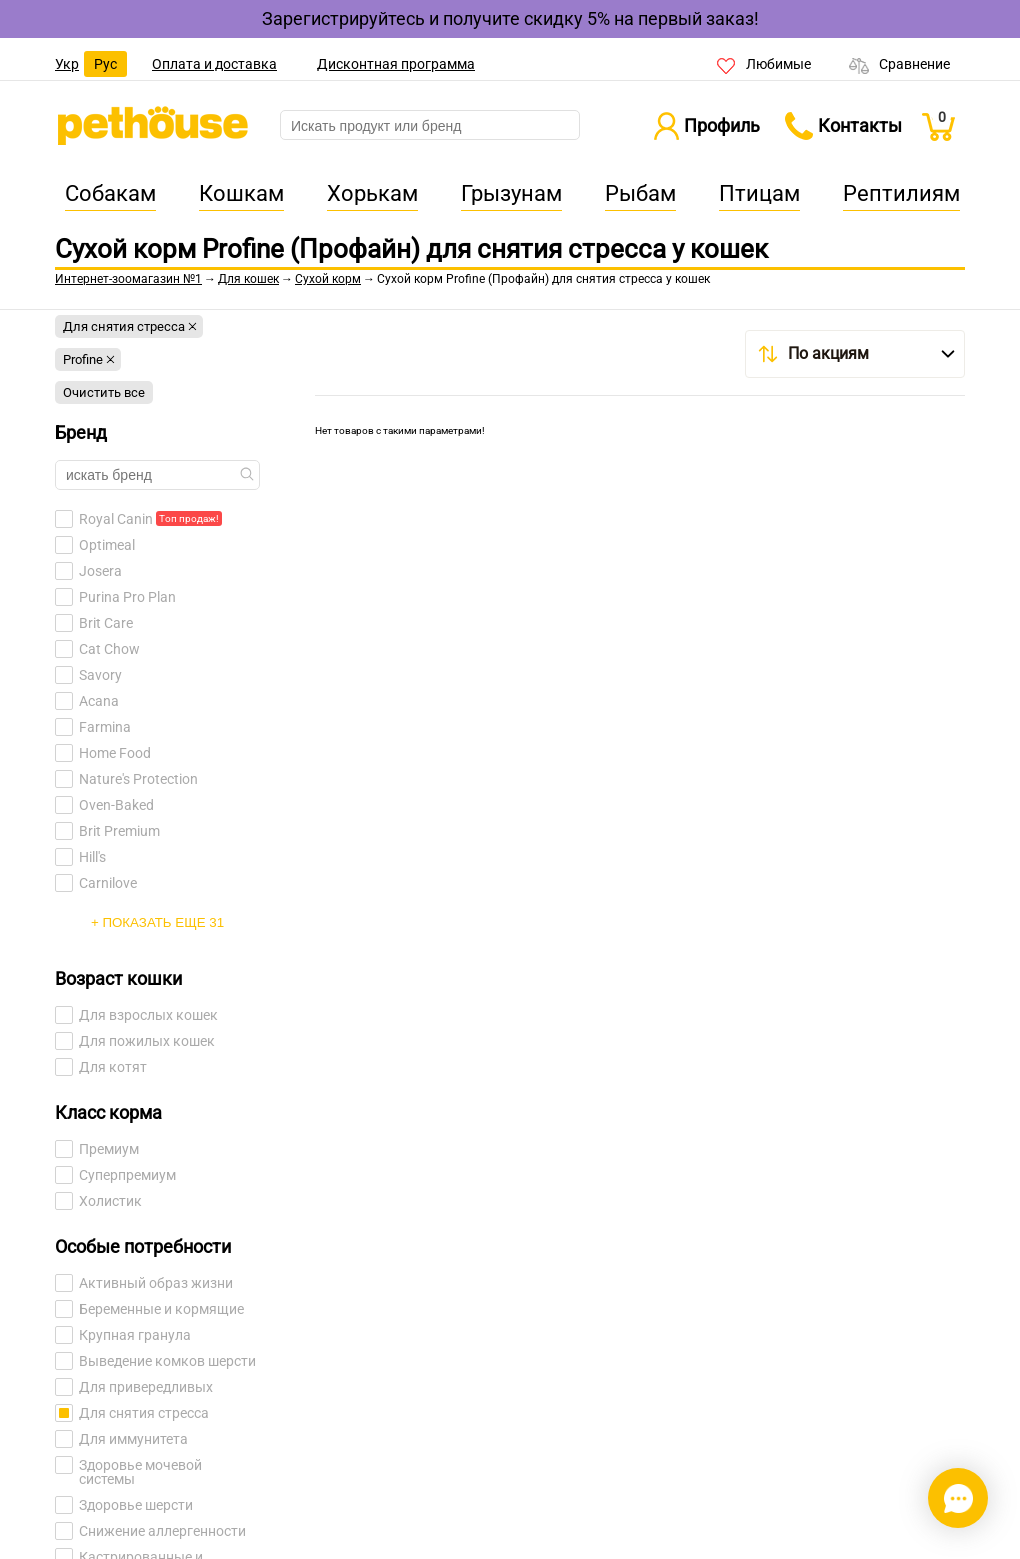  I want to click on Дисконтная программа, so click(396, 64).